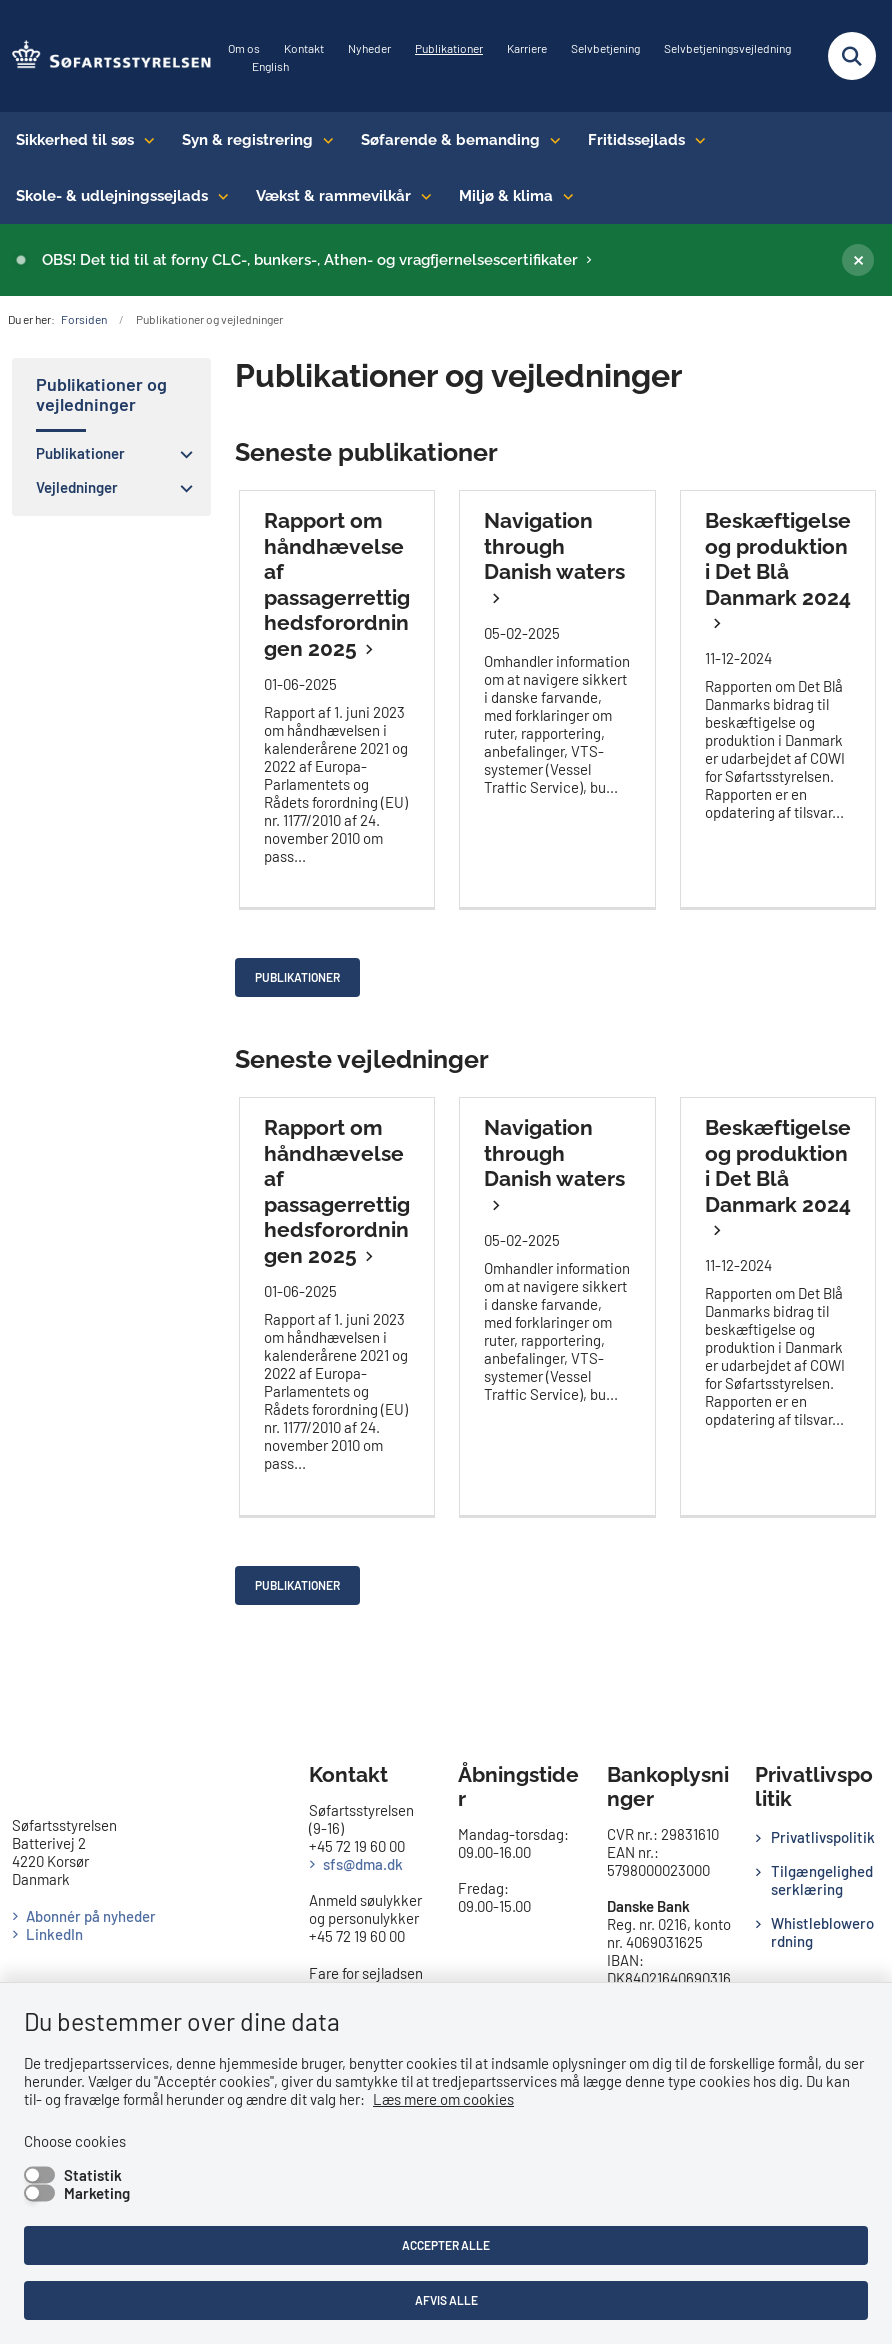  What do you see at coordinates (446, 2300) in the screenshot?
I see `Afvis alle` at bounding box center [446, 2300].